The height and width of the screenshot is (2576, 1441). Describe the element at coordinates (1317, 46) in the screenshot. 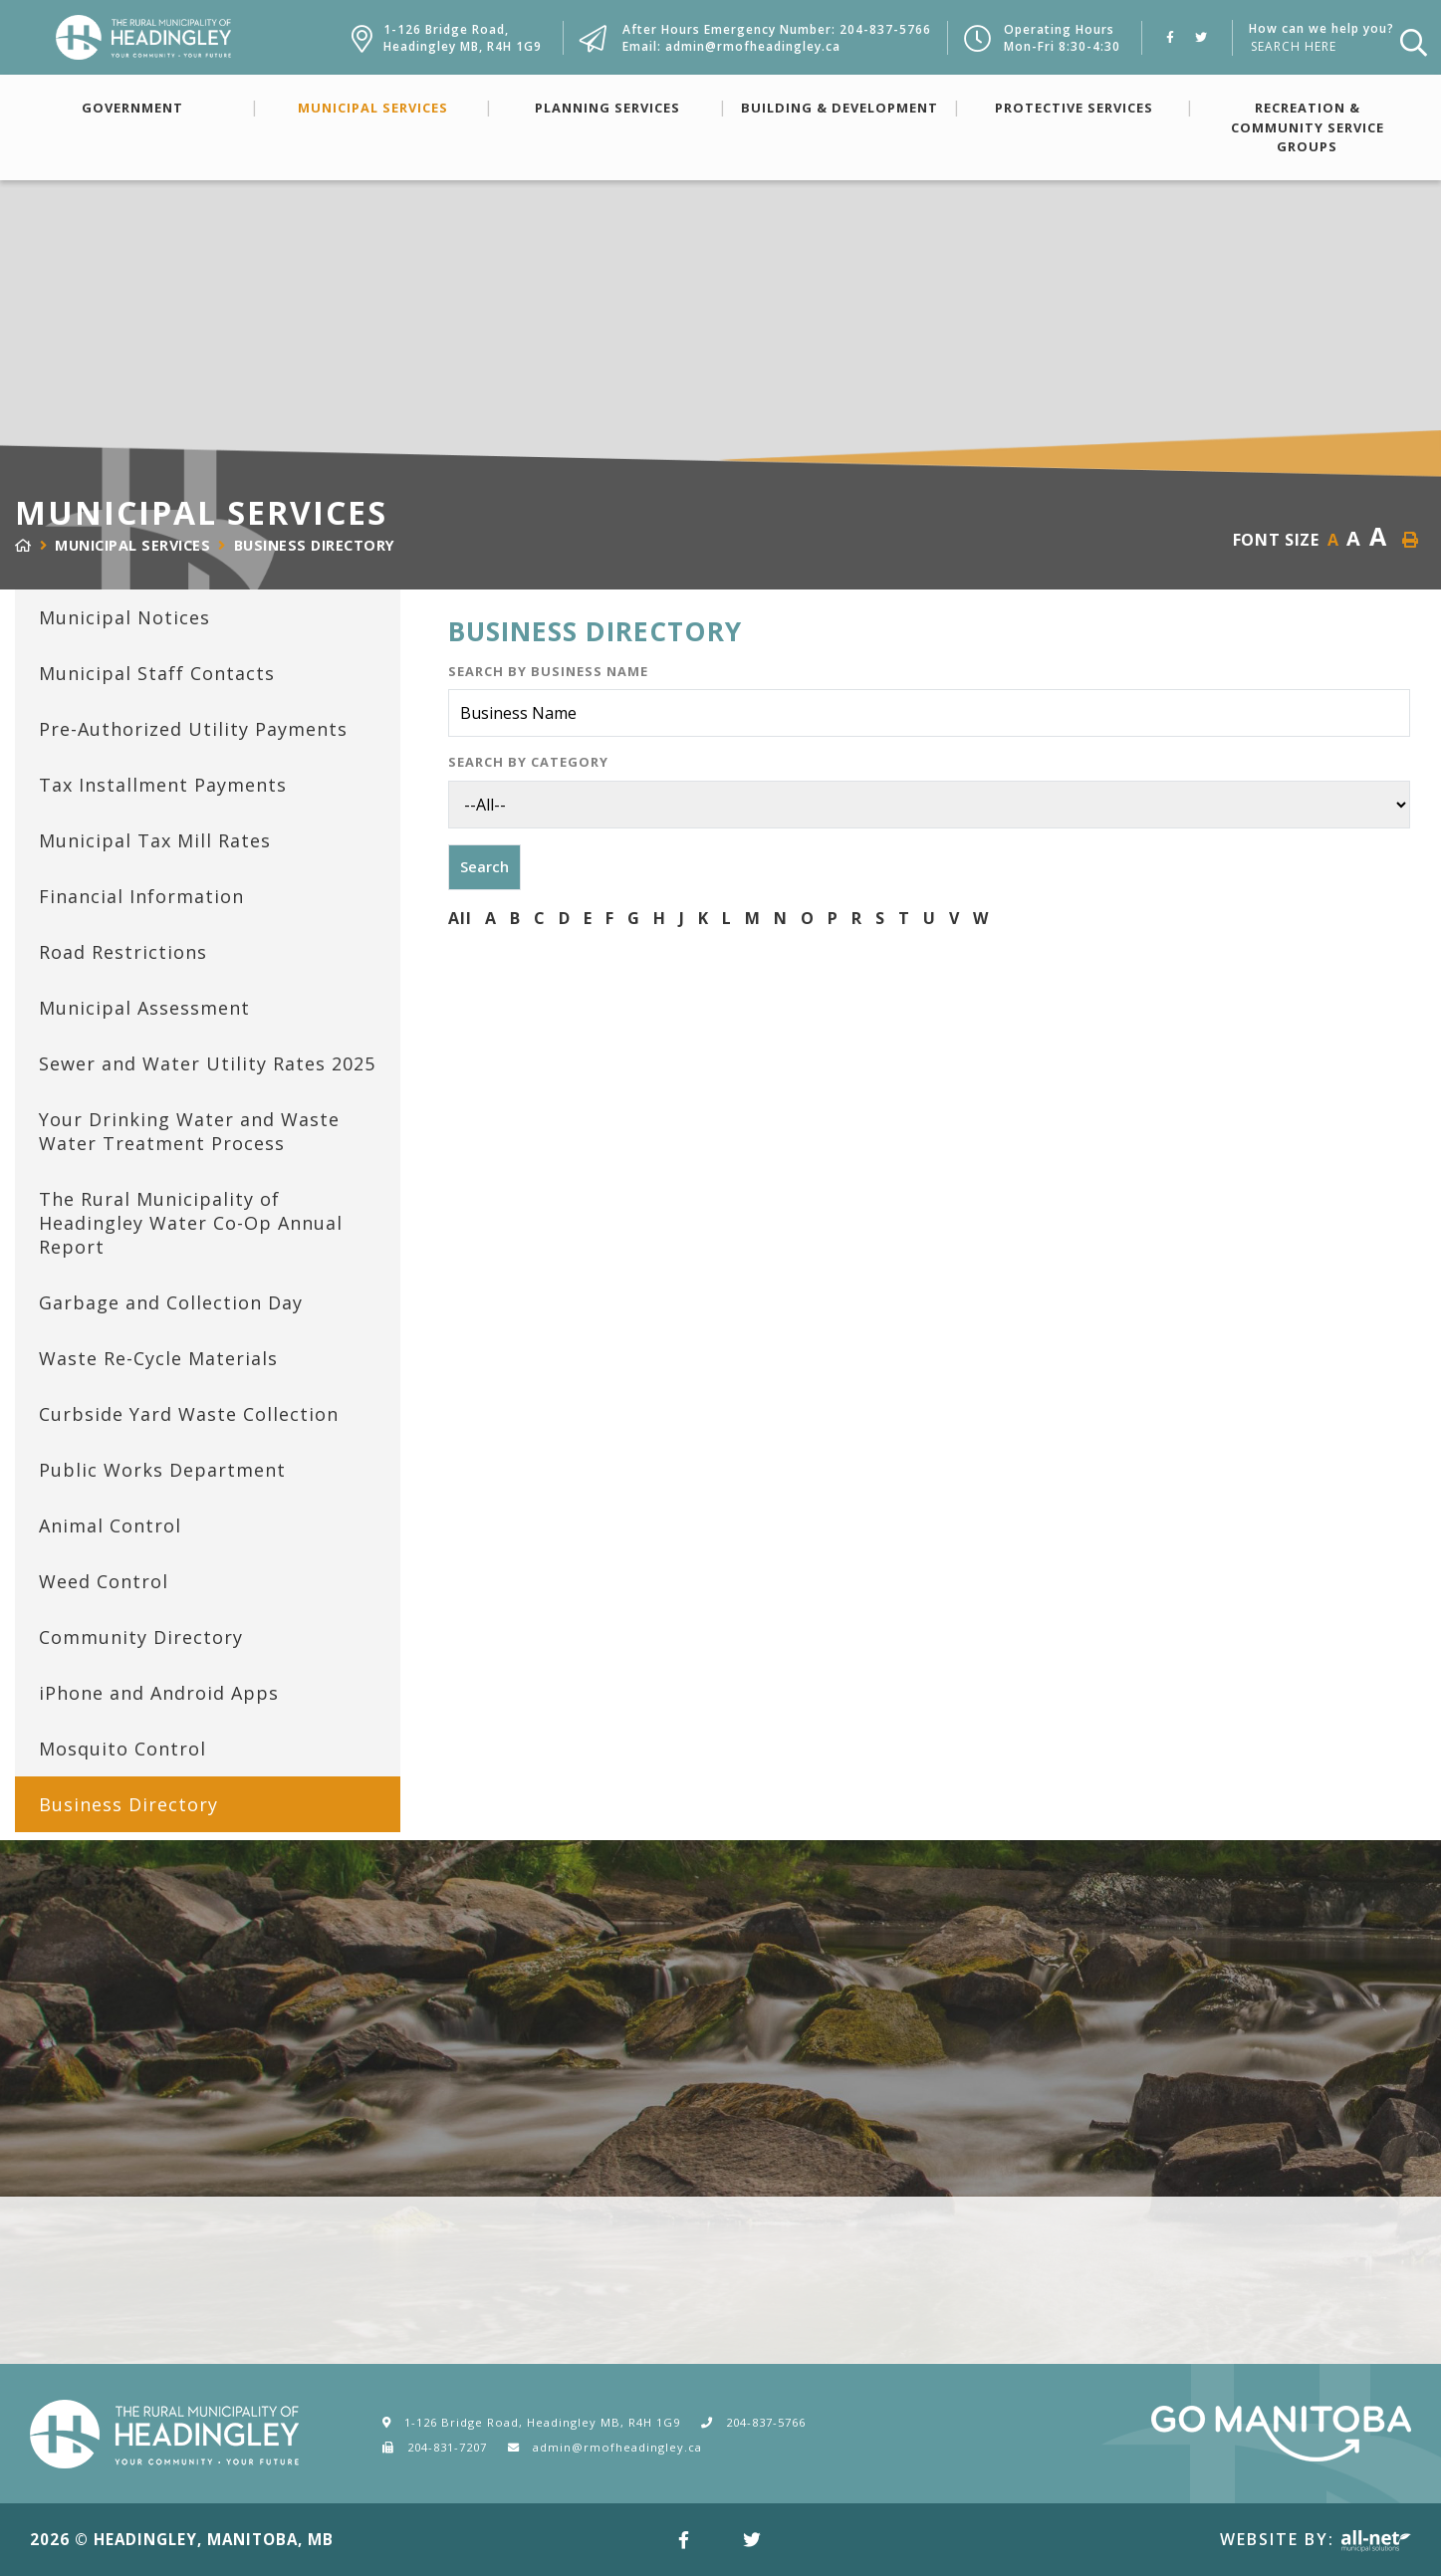

I see `[How can we help you?]` at that location.